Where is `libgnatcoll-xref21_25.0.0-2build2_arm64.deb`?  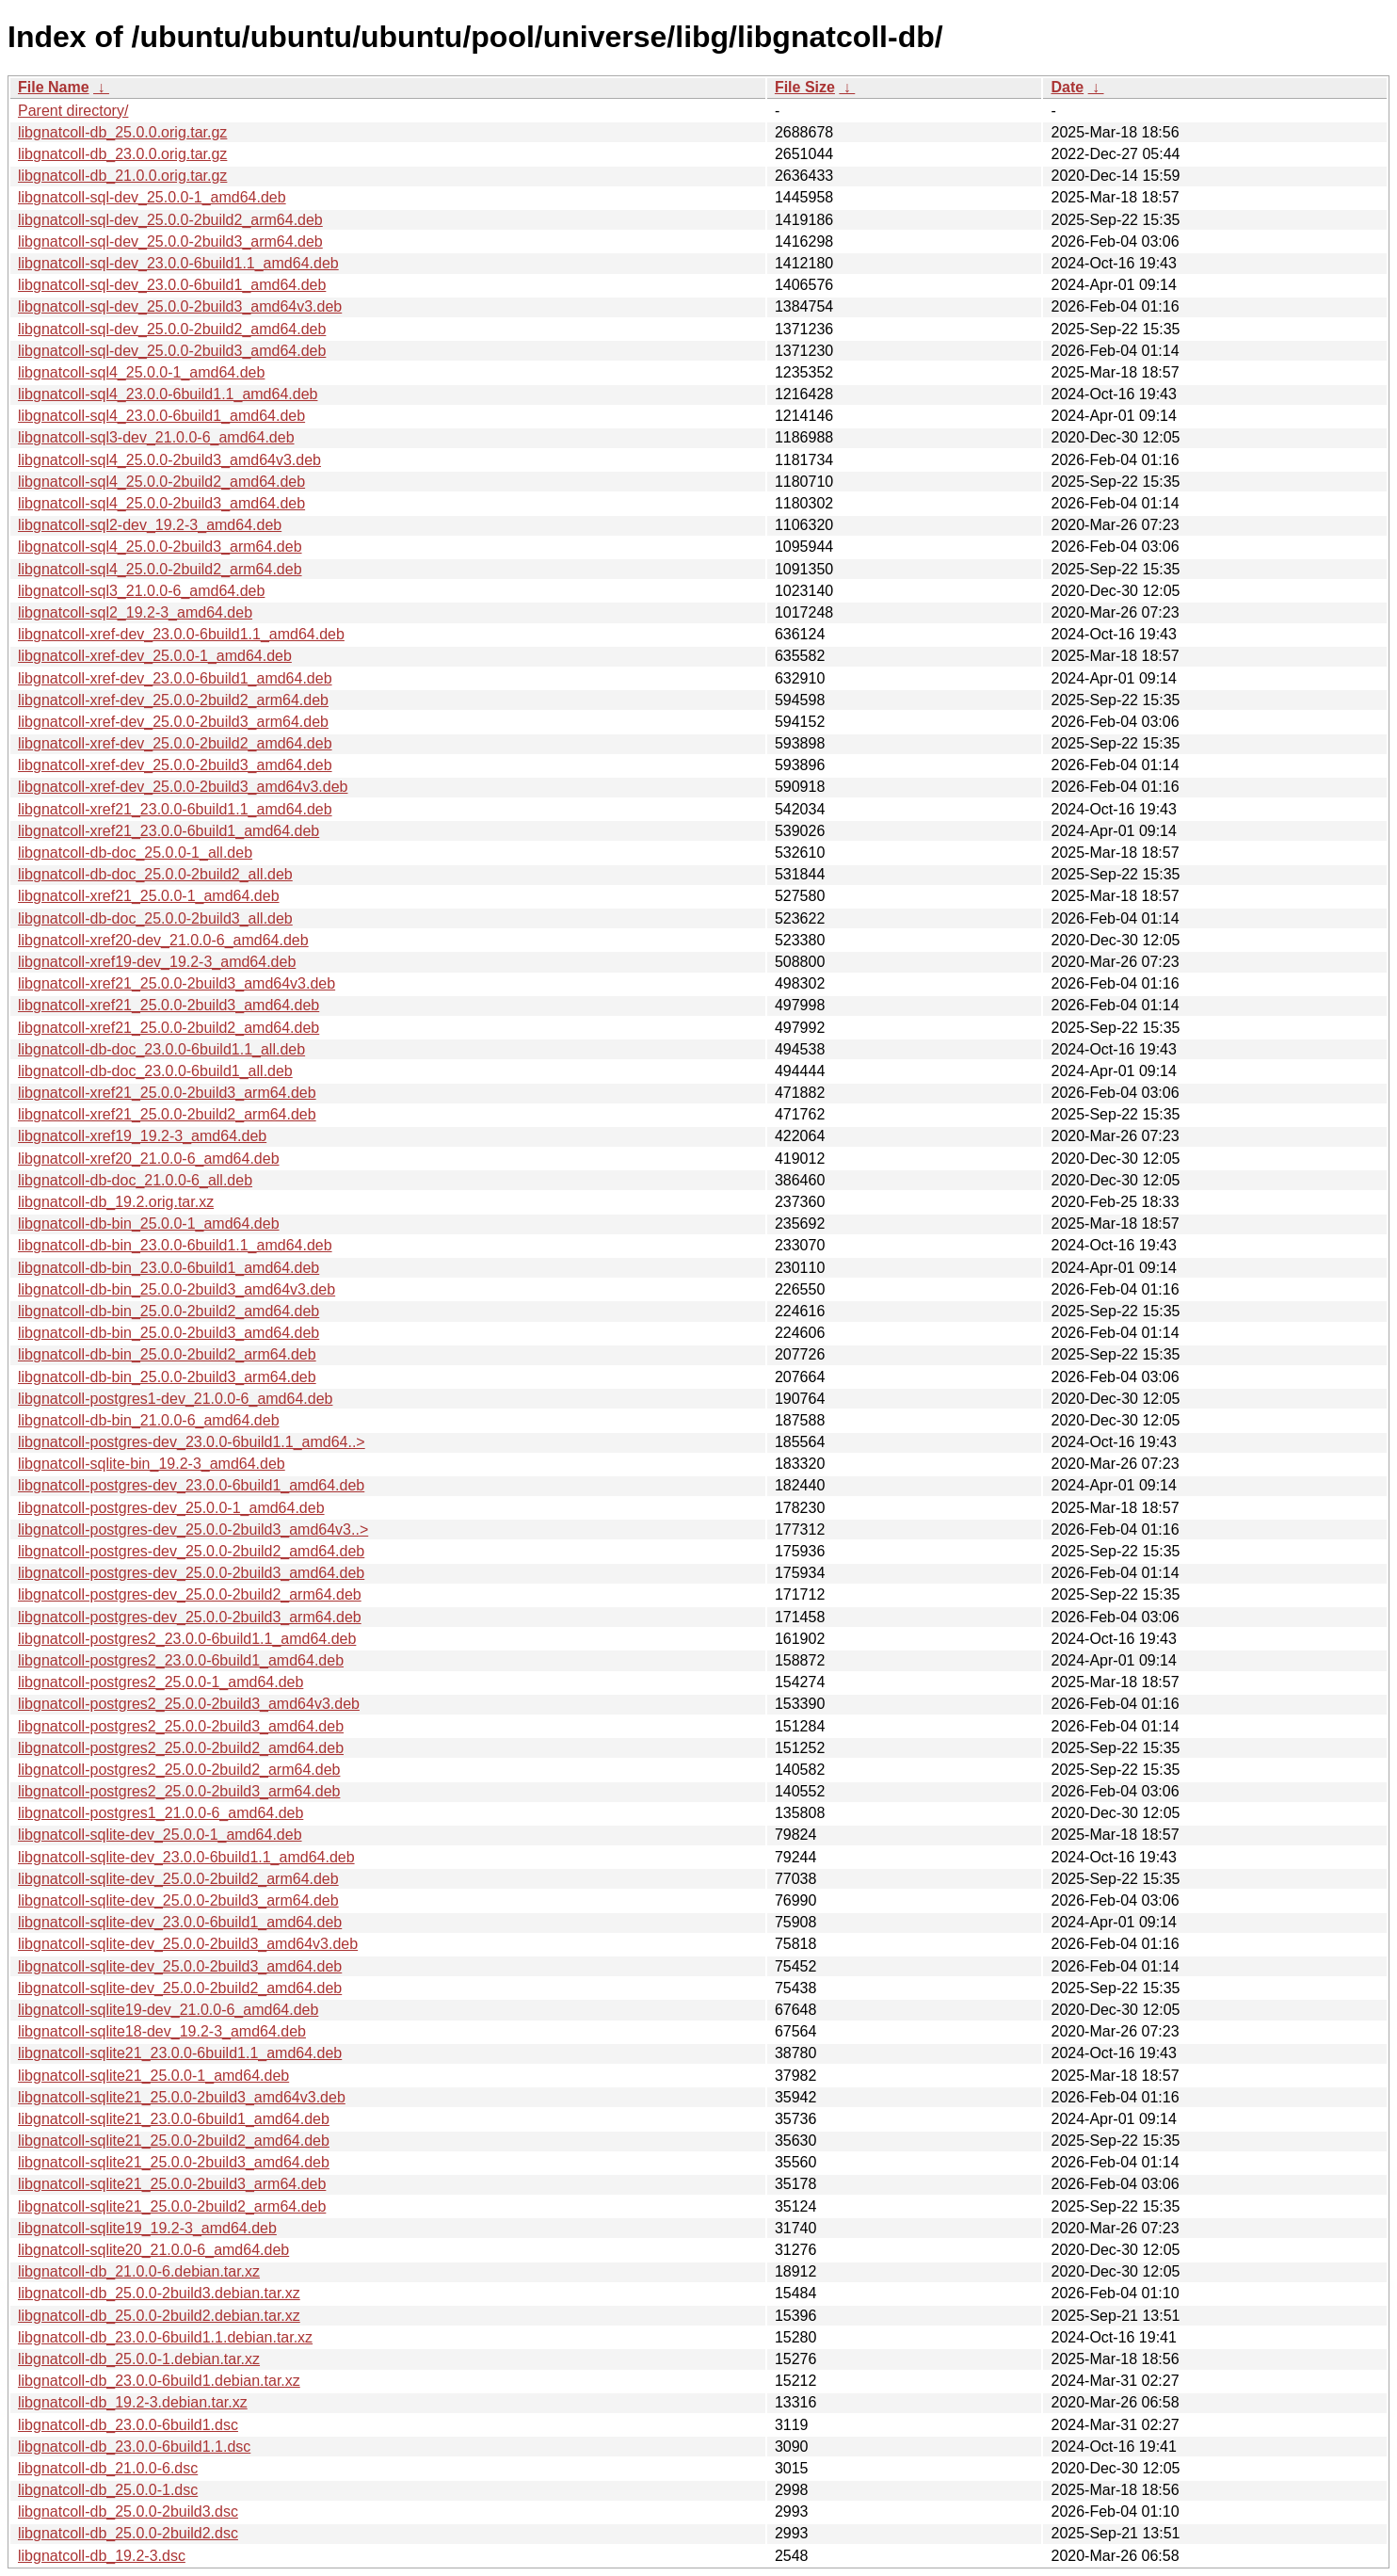 libgnatcoll-xref21_25.0.0-2build2_arm64.deb is located at coordinates (167, 1114).